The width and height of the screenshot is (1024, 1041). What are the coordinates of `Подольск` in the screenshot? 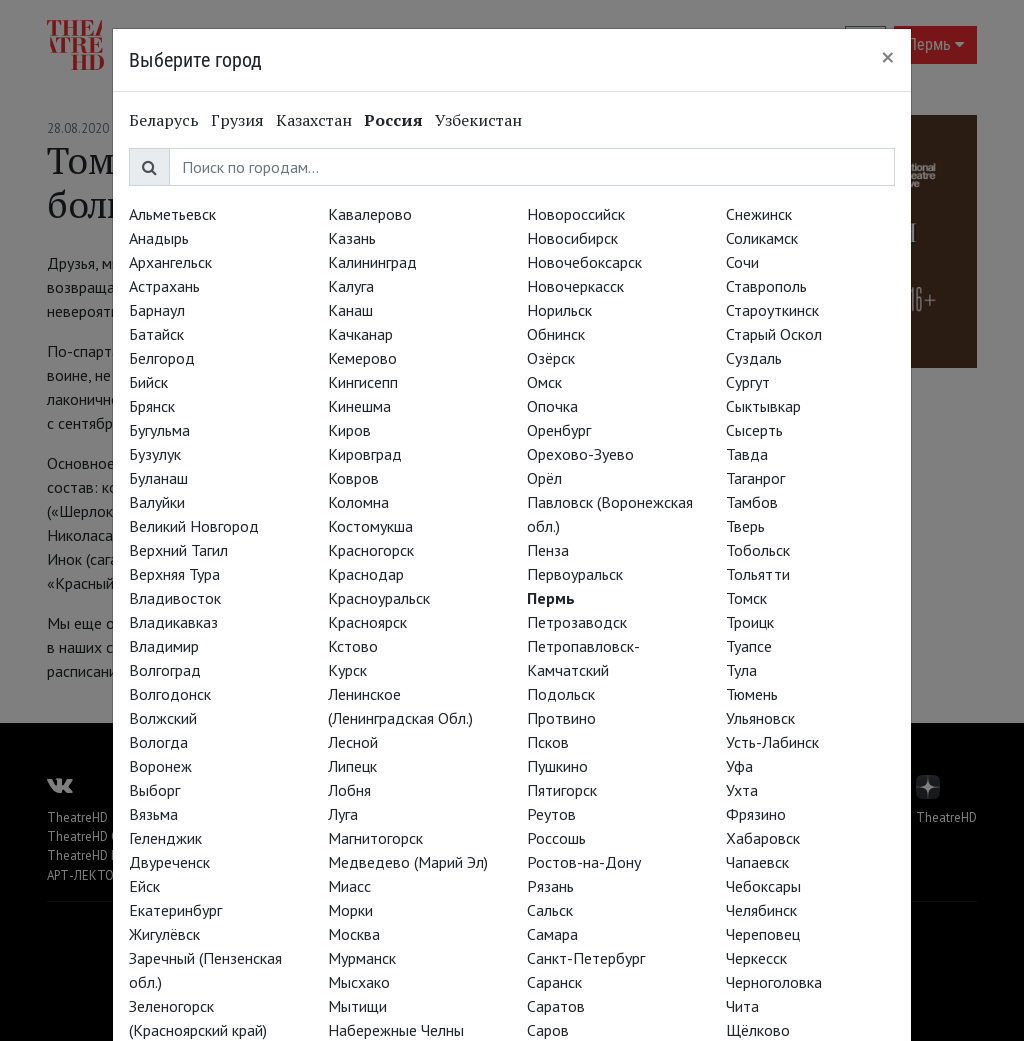 It's located at (561, 694).